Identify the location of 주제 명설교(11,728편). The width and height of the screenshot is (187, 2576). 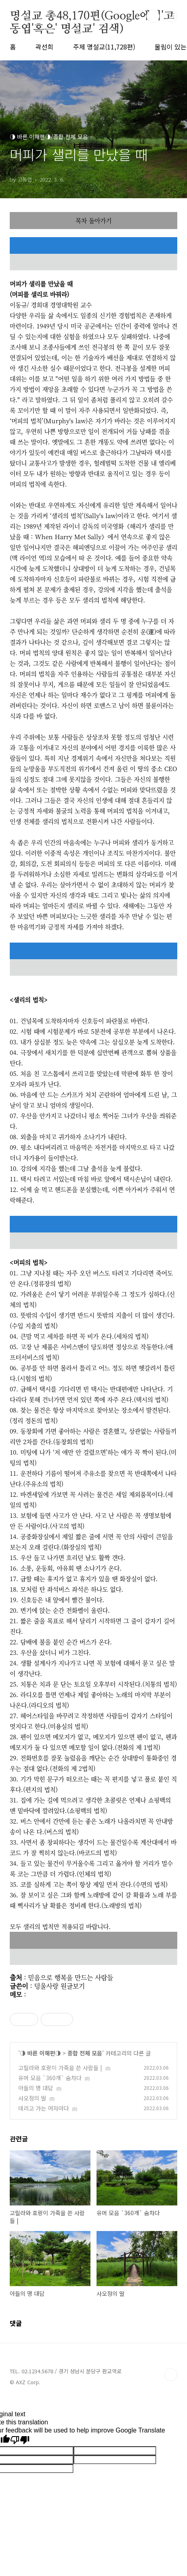
(104, 46).